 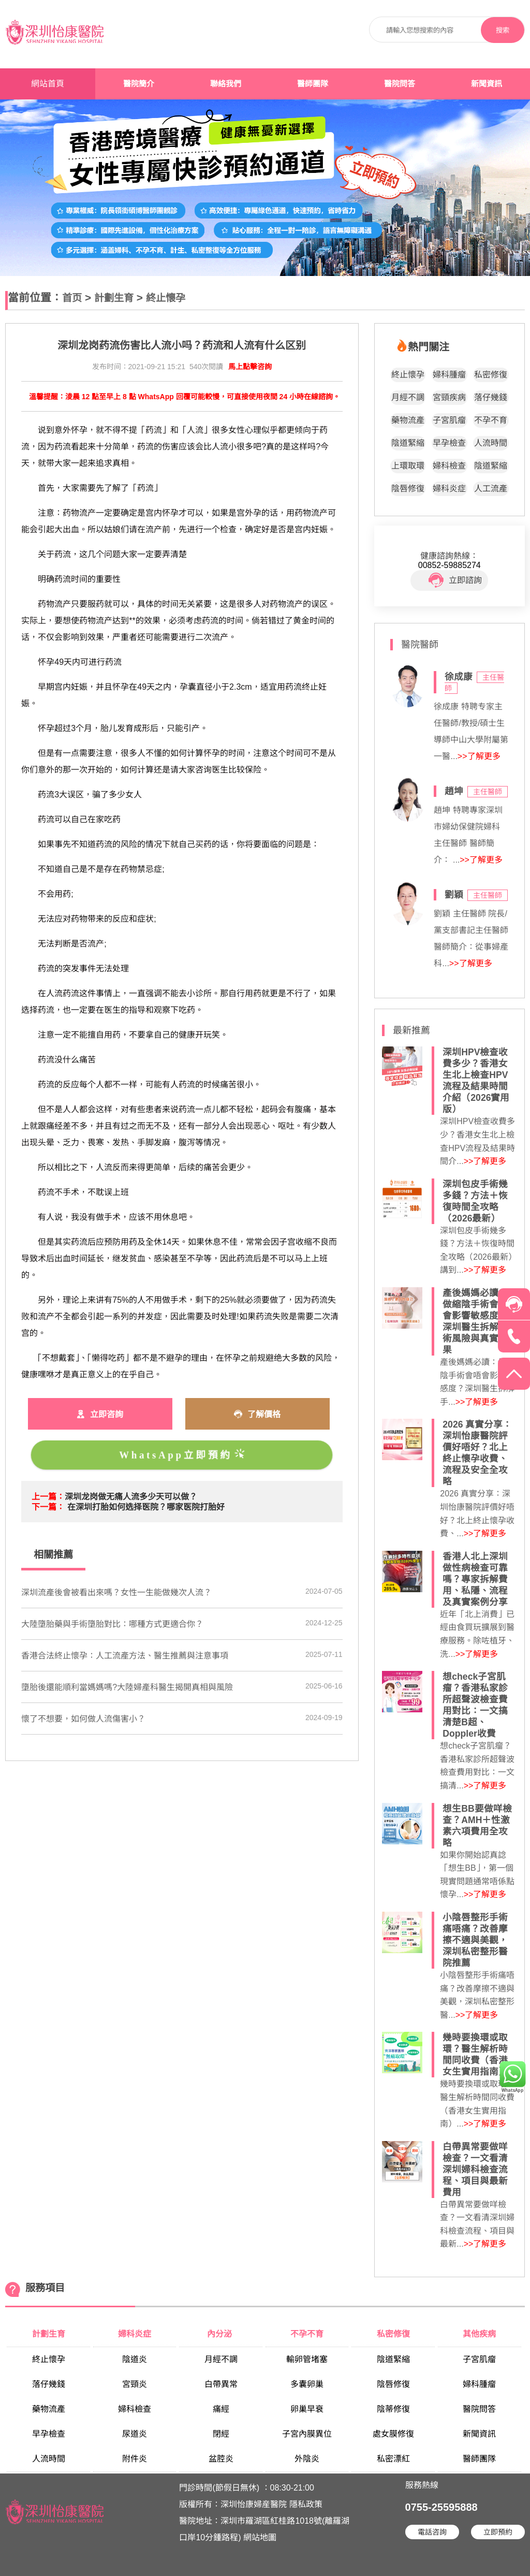 I want to click on 醫院簡介, so click(x=138, y=84).